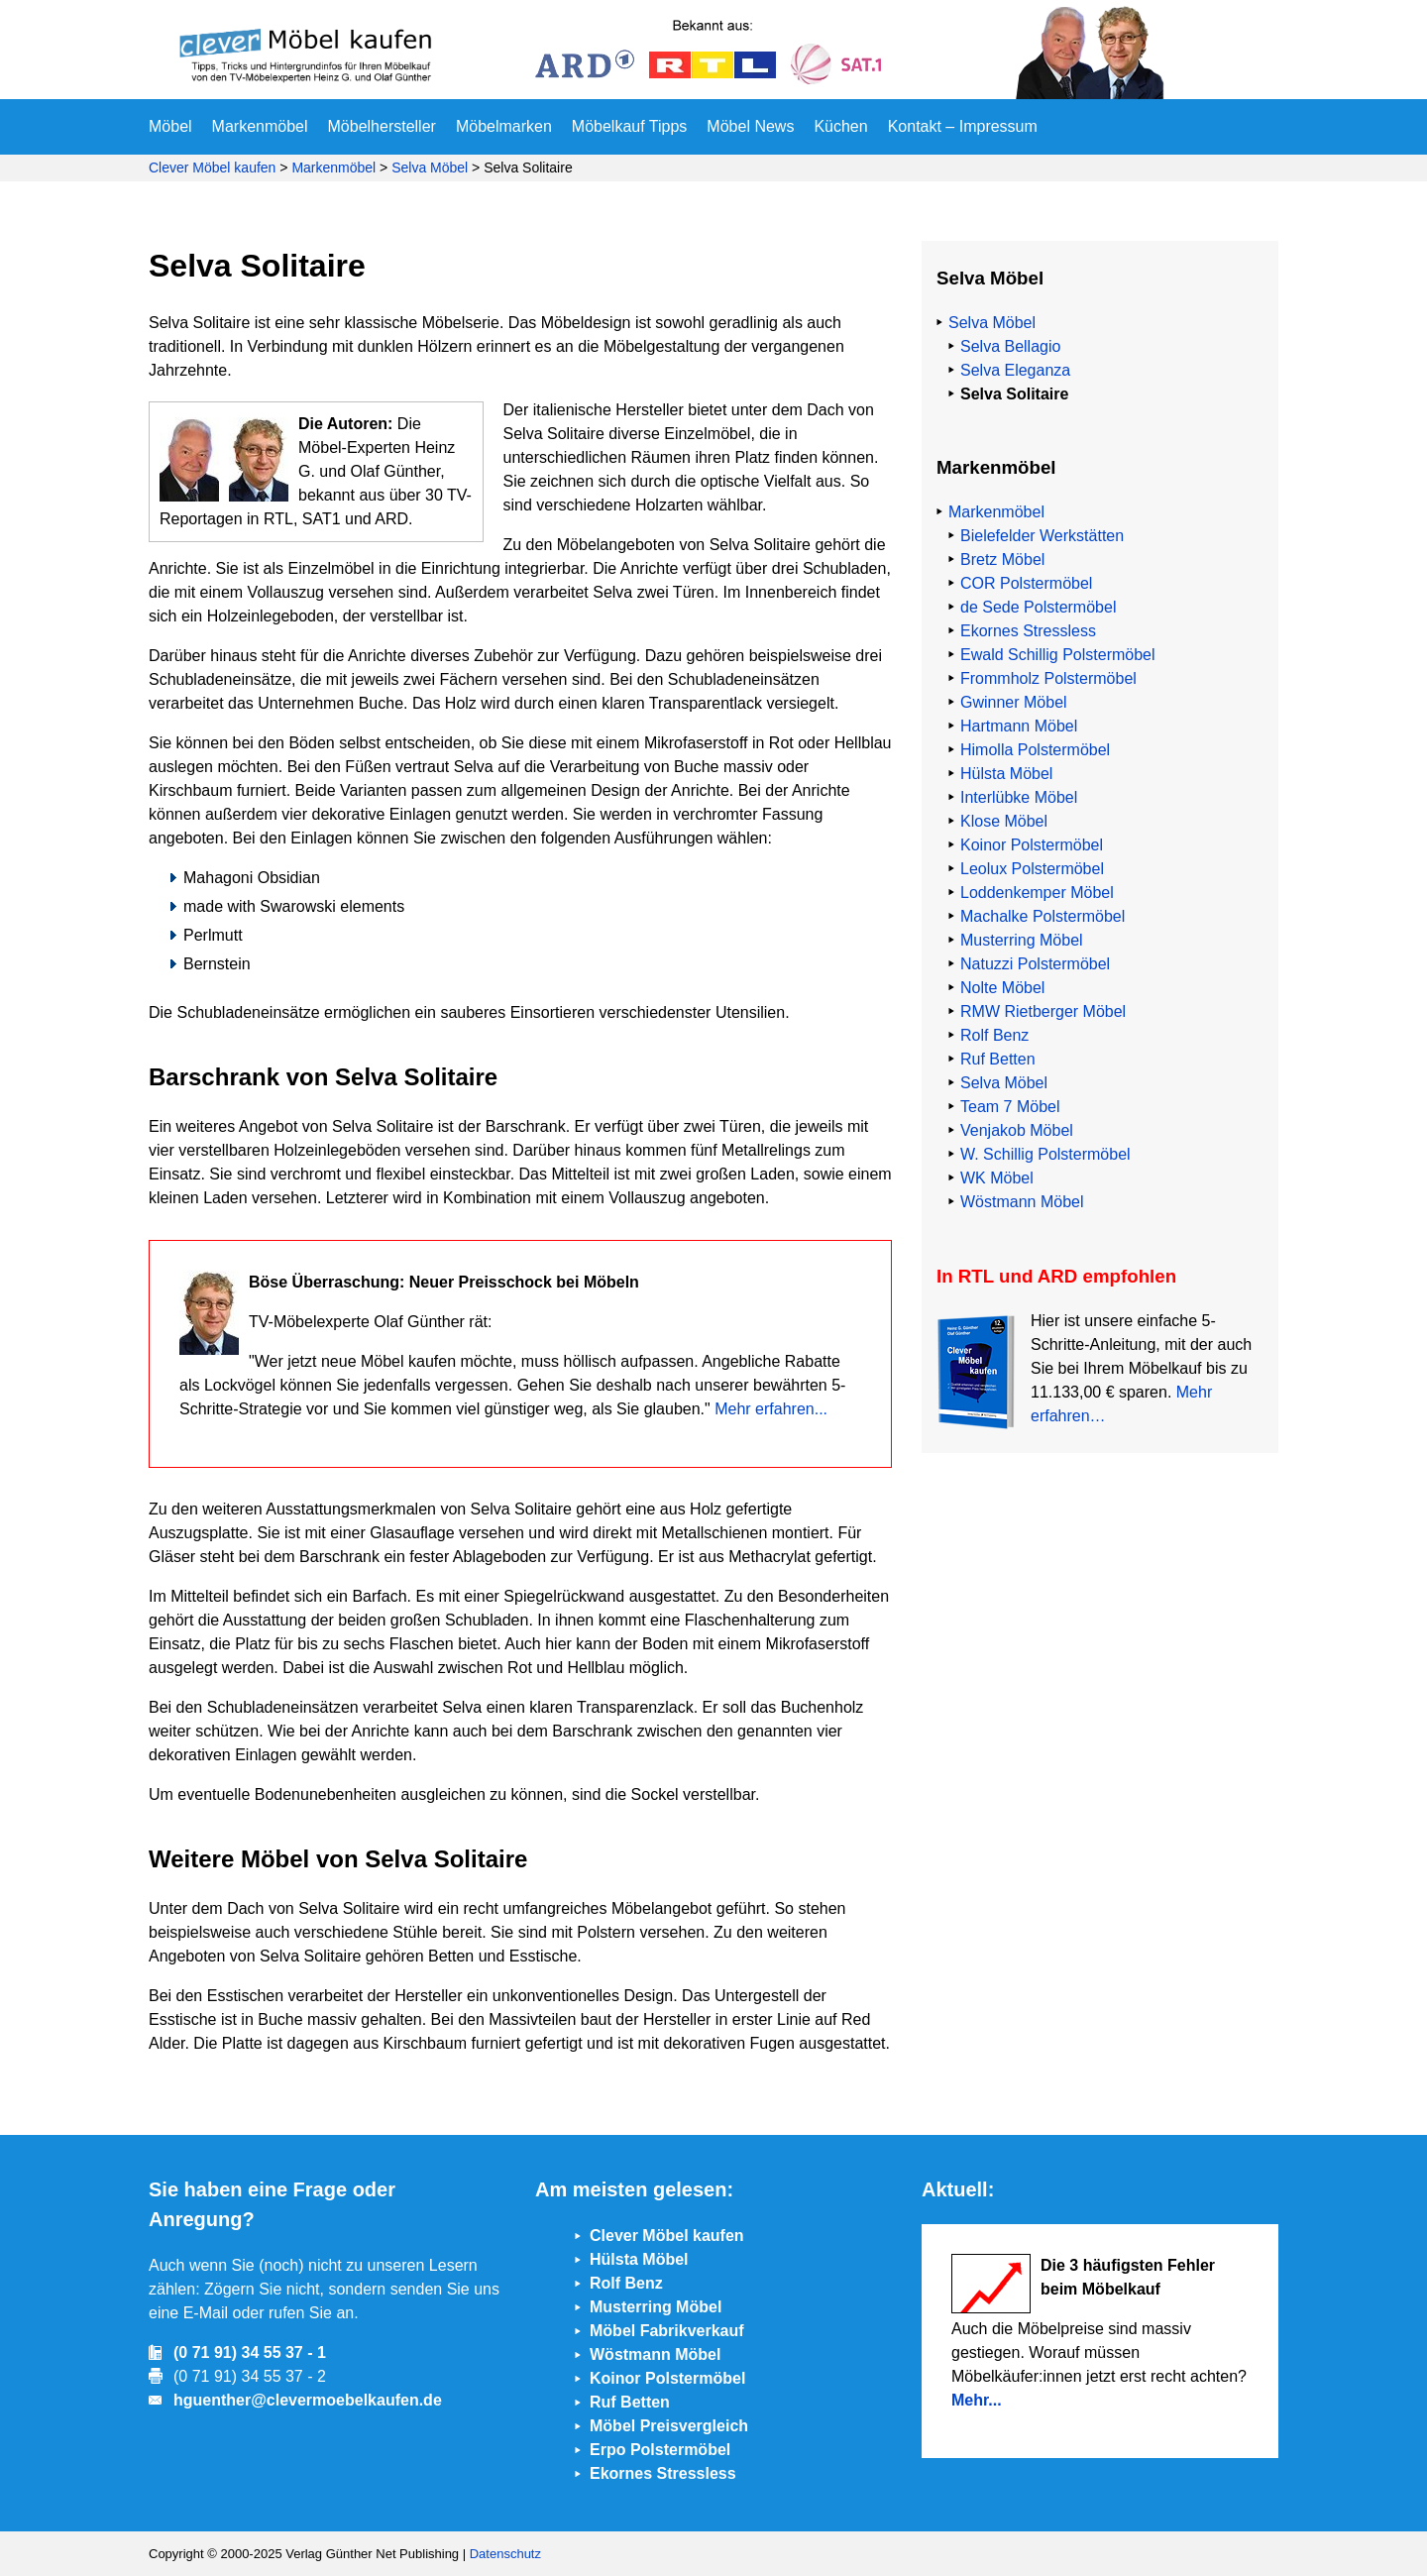 This screenshot has height=2576, width=1427. What do you see at coordinates (998, 1059) in the screenshot?
I see `Ruf Betten` at bounding box center [998, 1059].